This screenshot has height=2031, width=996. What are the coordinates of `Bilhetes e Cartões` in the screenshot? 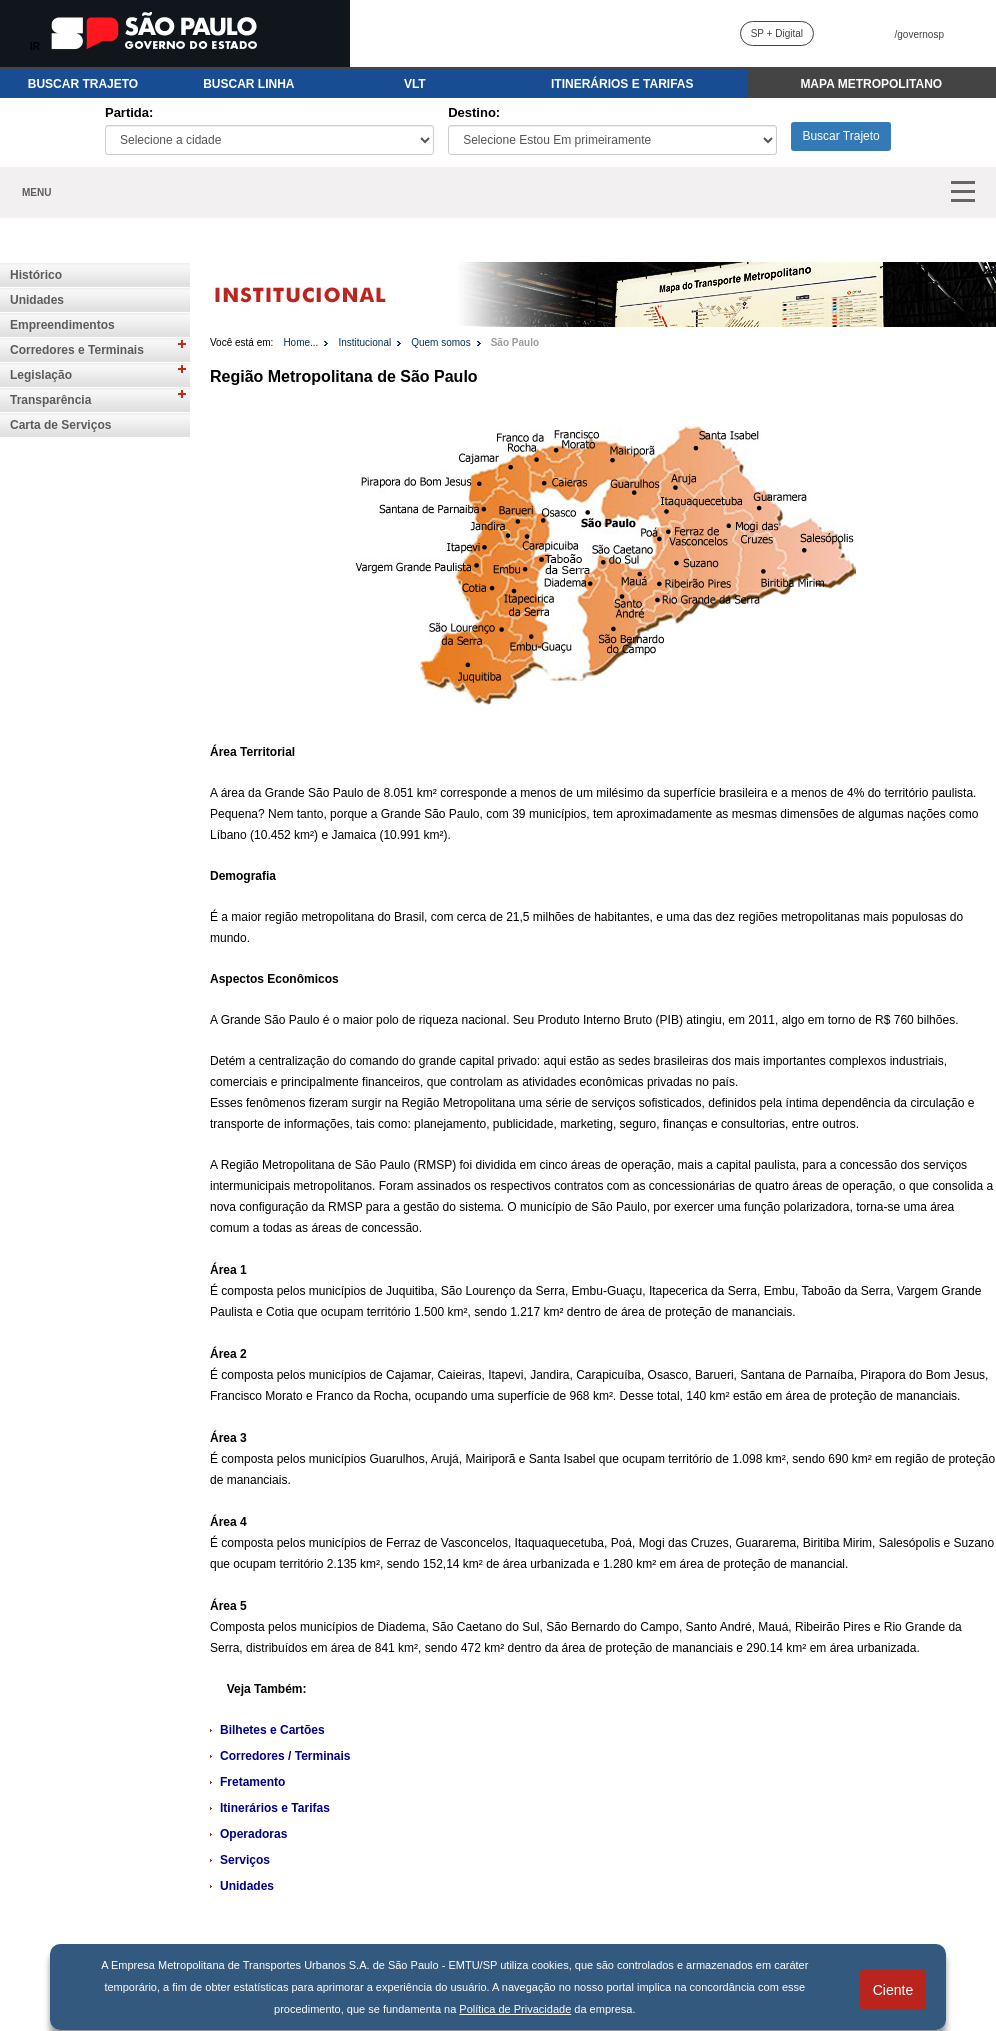 It's located at (272, 1730).